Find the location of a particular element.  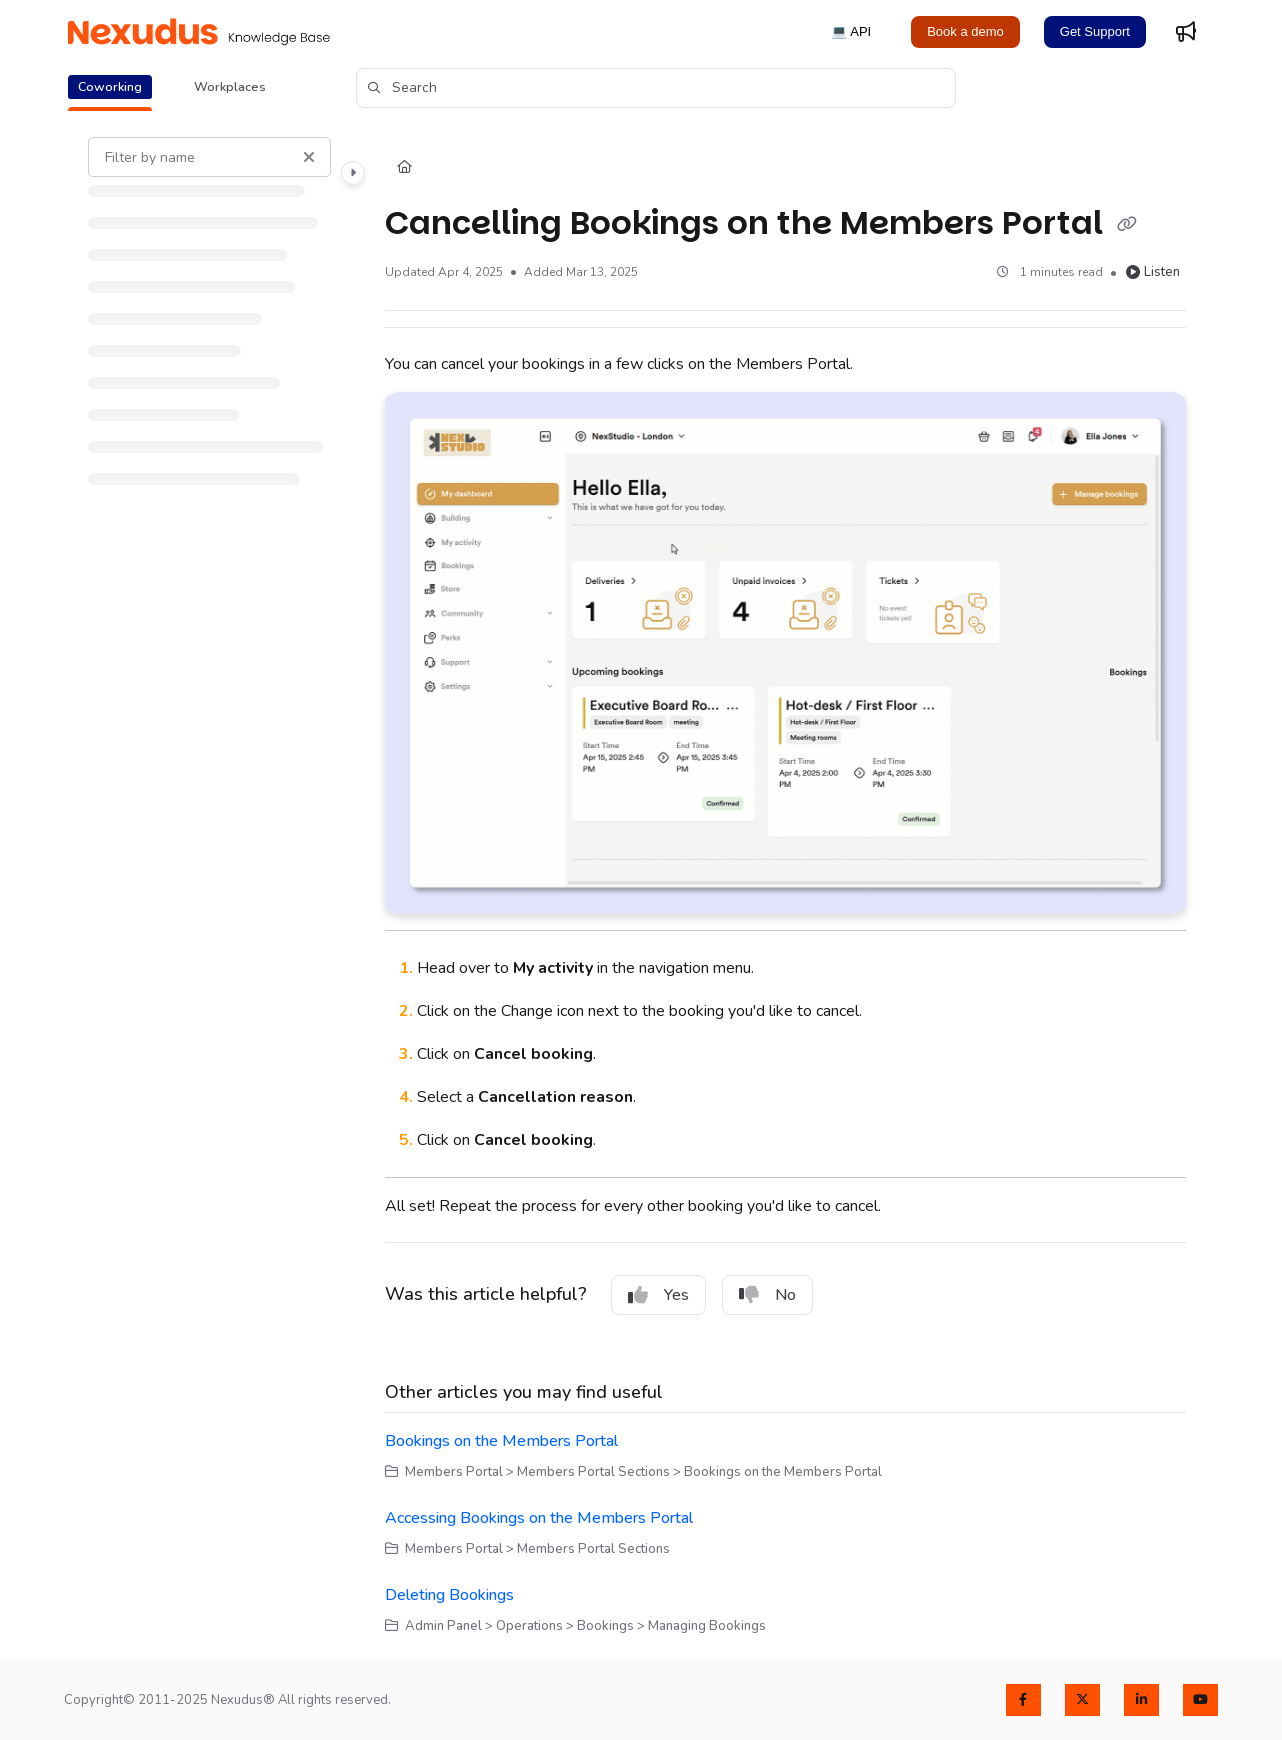

Get Support is located at coordinates (1095, 31).